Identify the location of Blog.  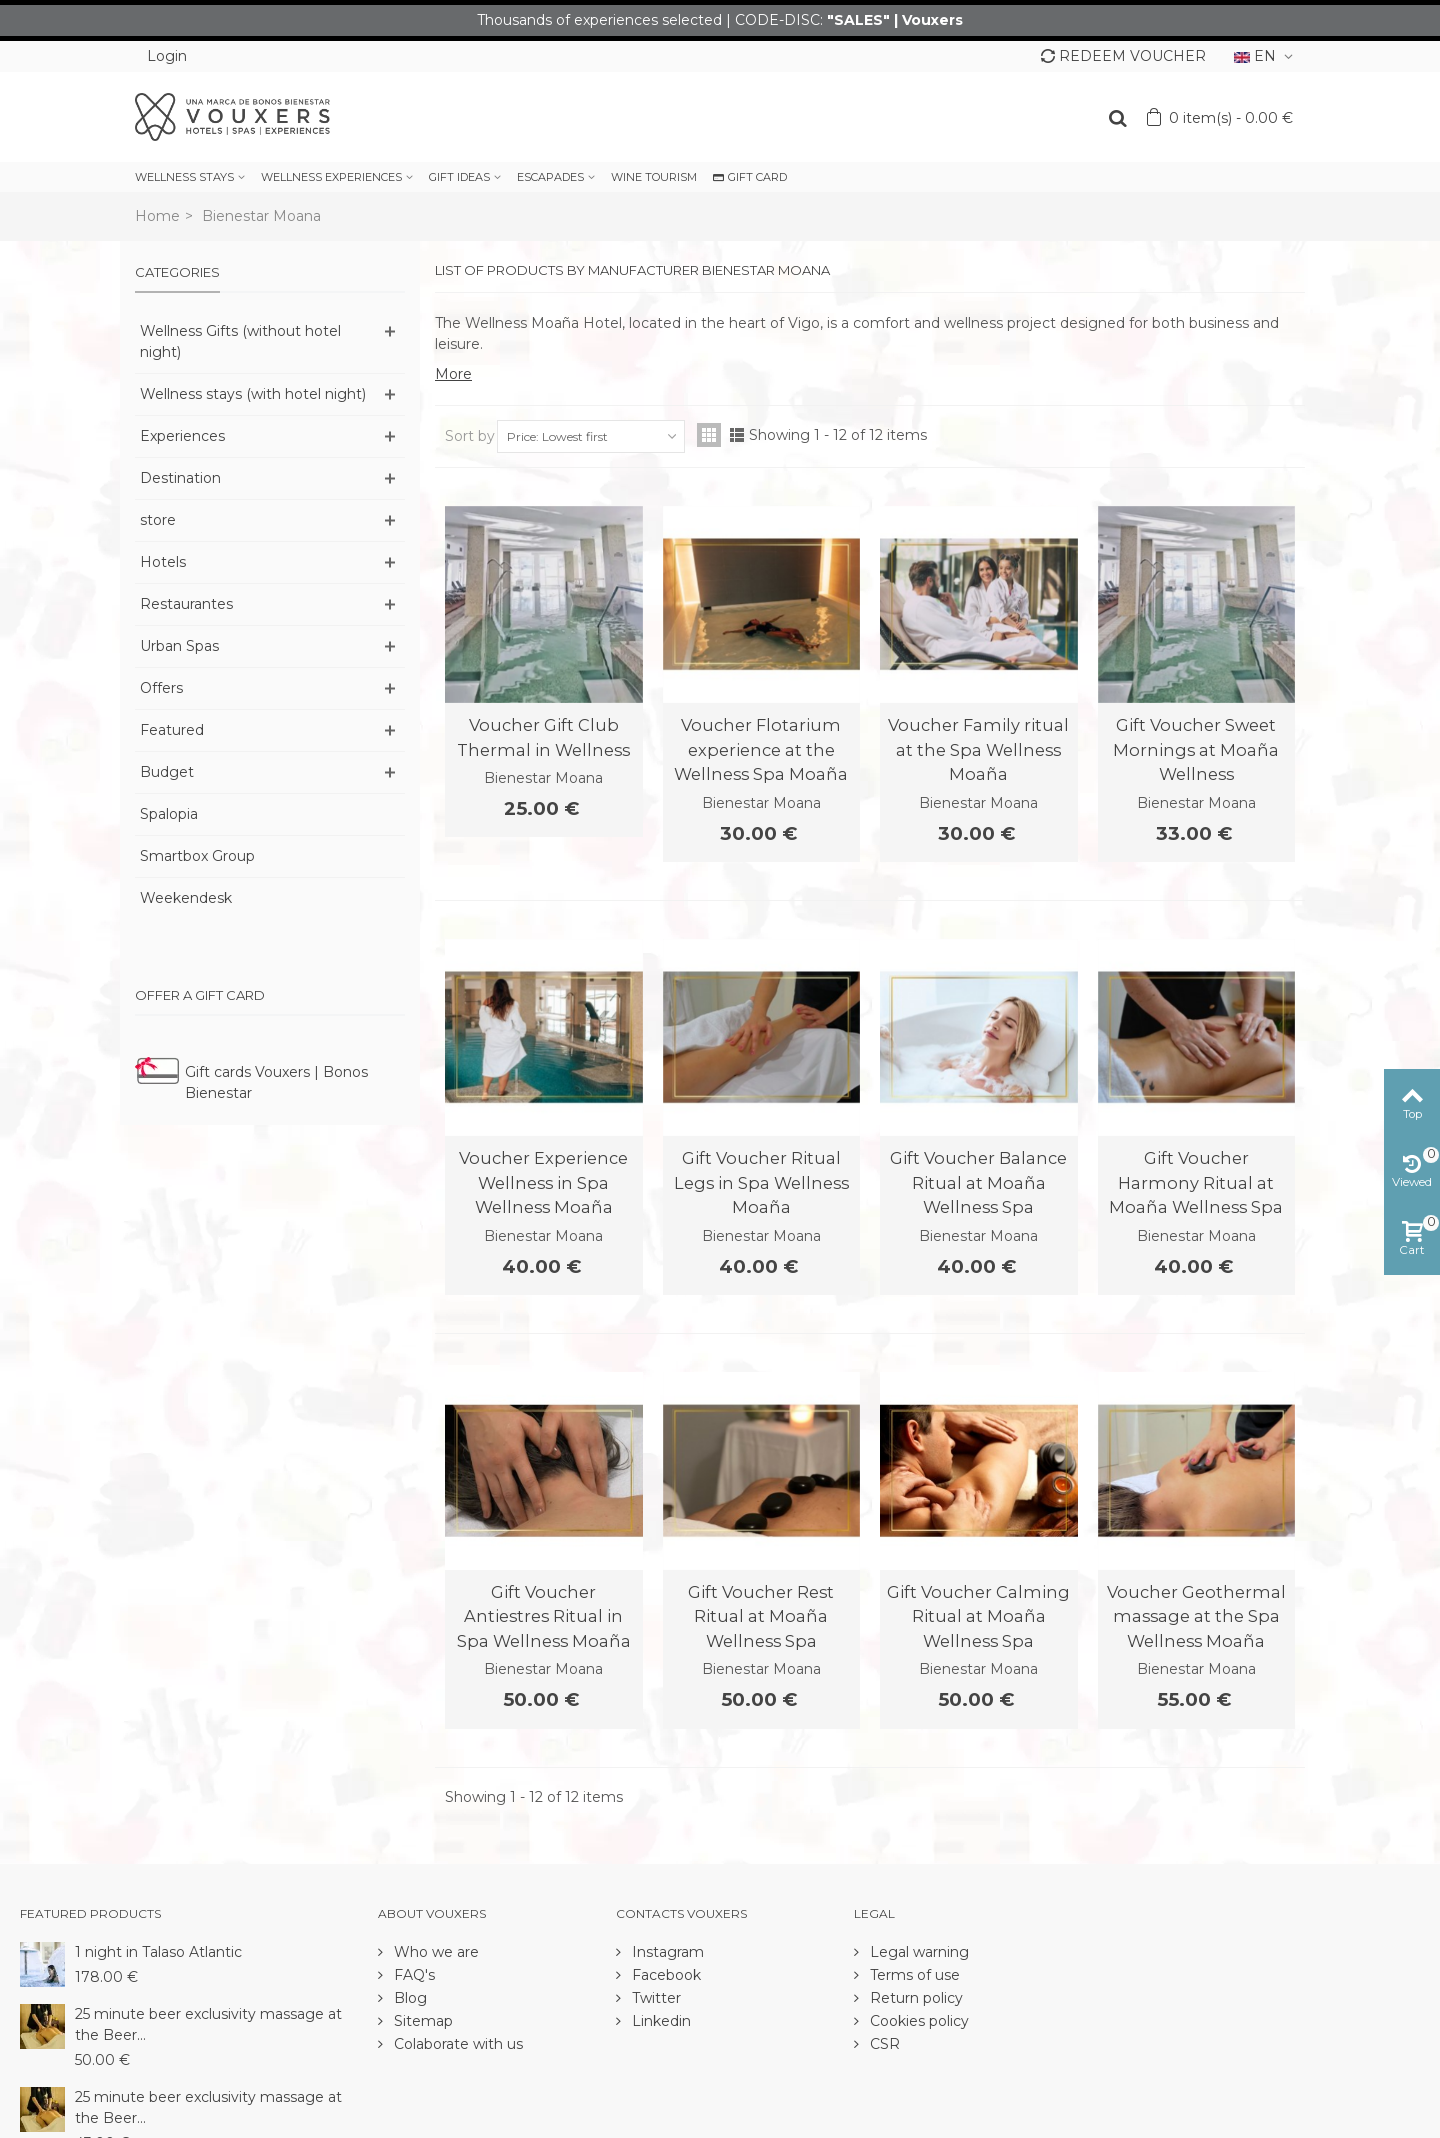
(408, 1998).